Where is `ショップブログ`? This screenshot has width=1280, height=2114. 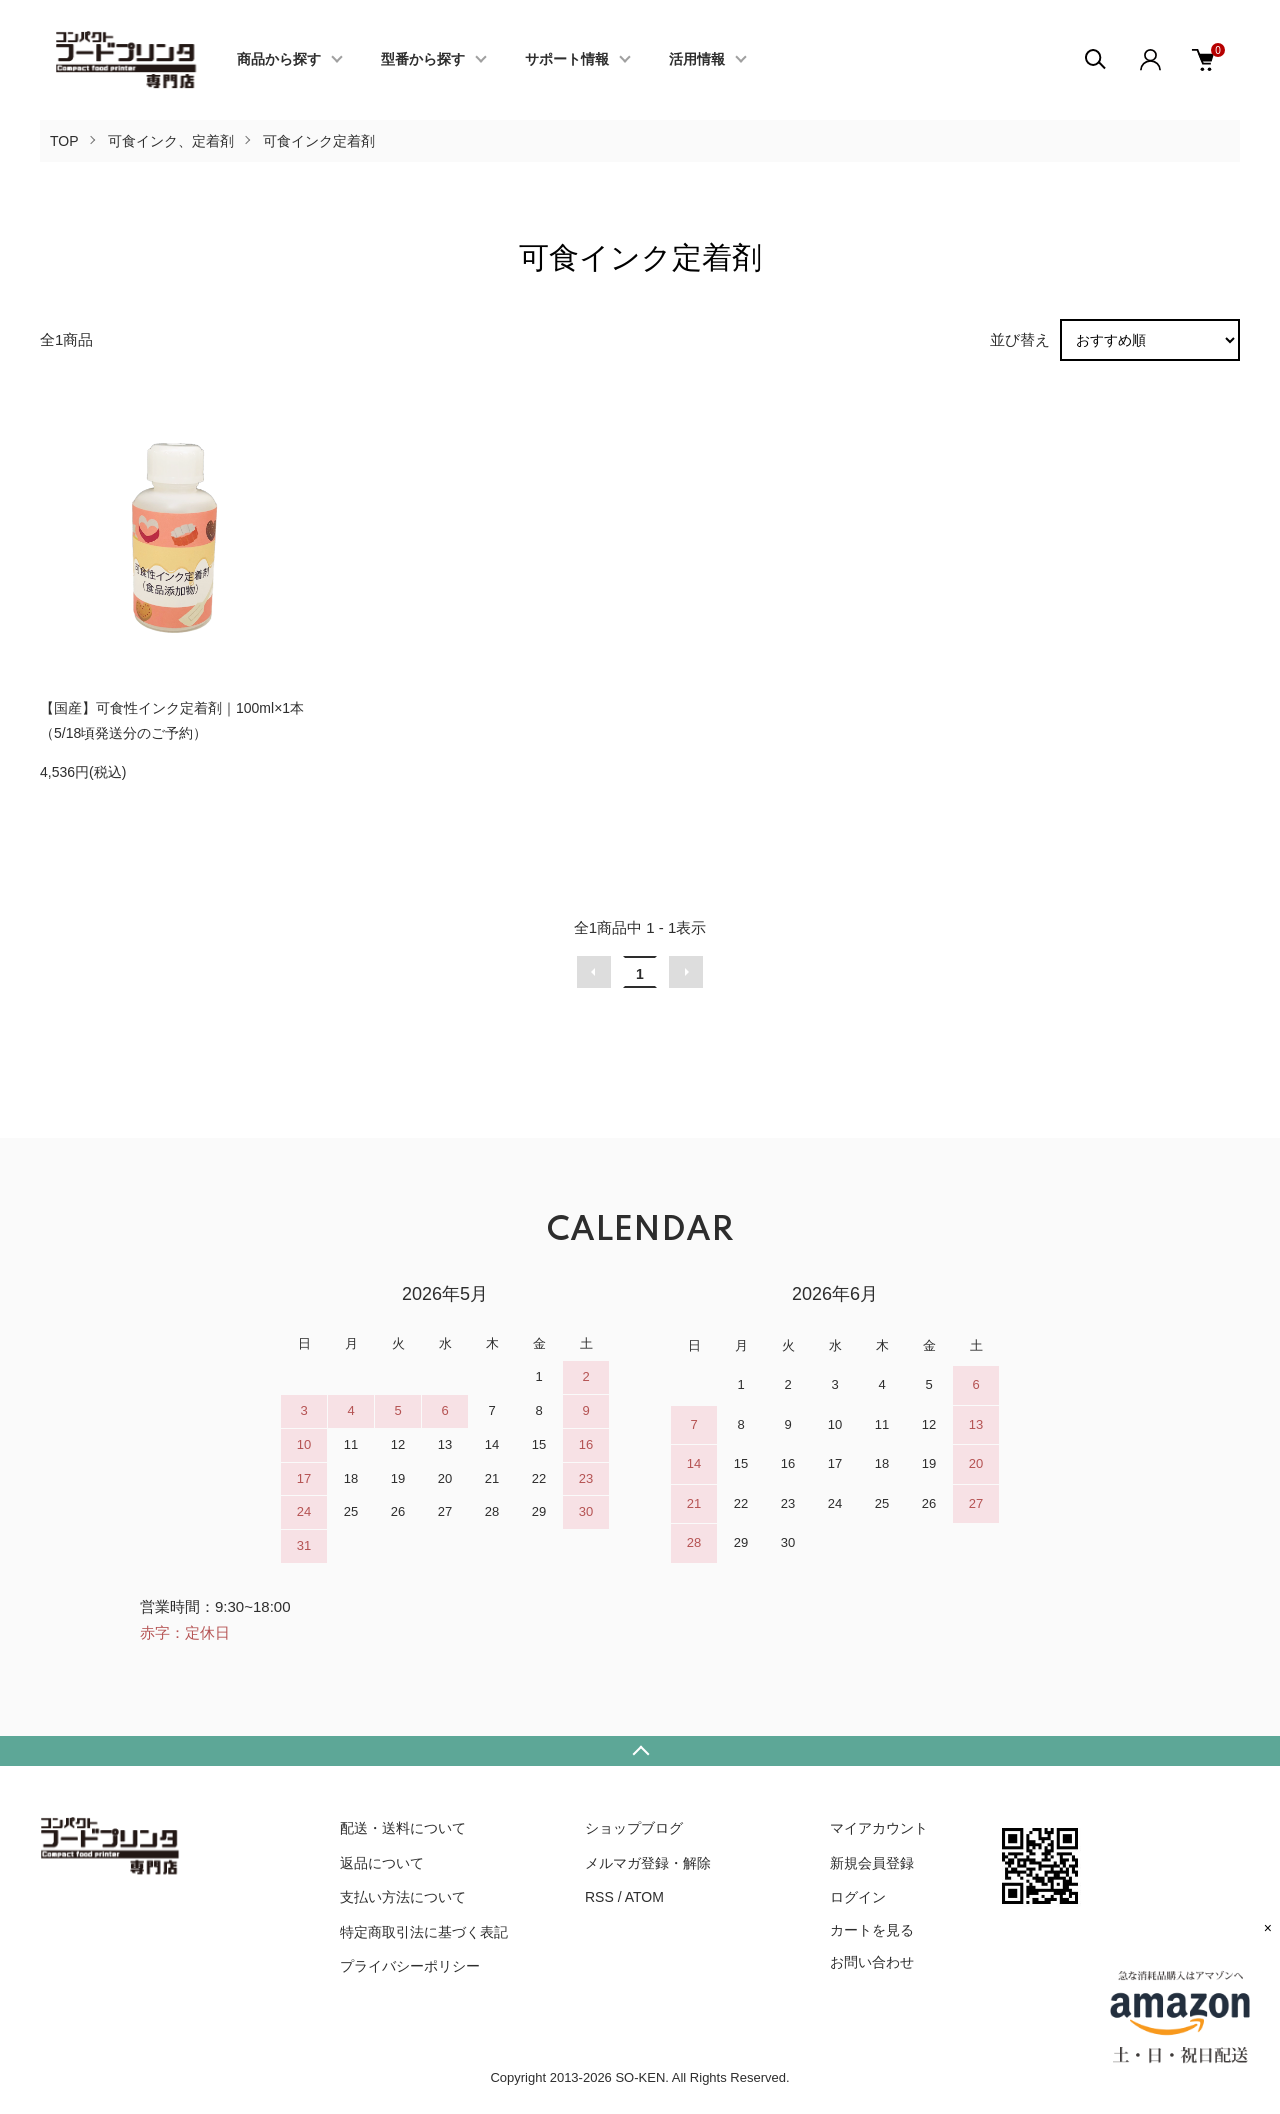
ショップブログ is located at coordinates (634, 1828).